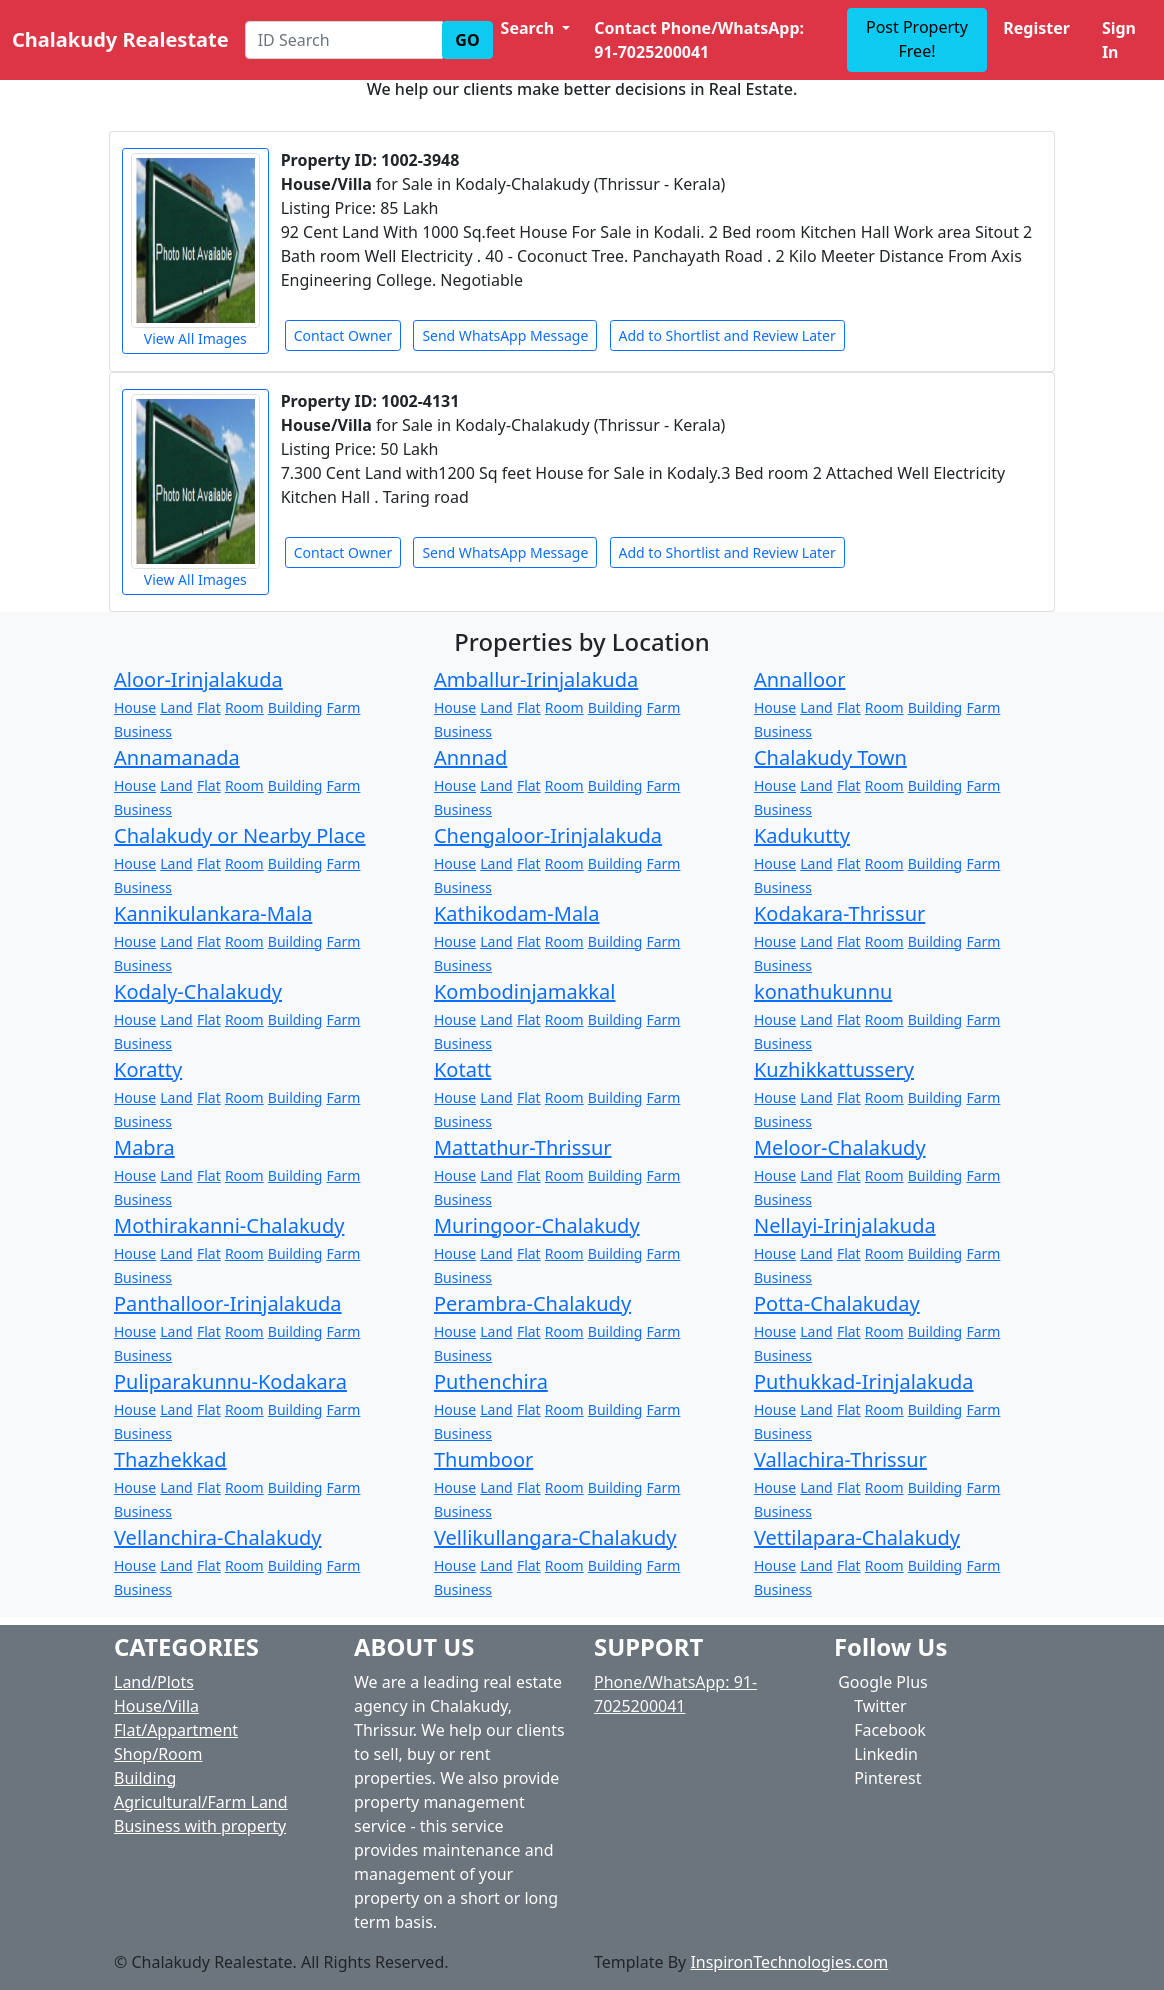 Image resolution: width=1164 pixels, height=1990 pixels. Describe the element at coordinates (144, 1147) in the screenshot. I see `Mabra` at that location.